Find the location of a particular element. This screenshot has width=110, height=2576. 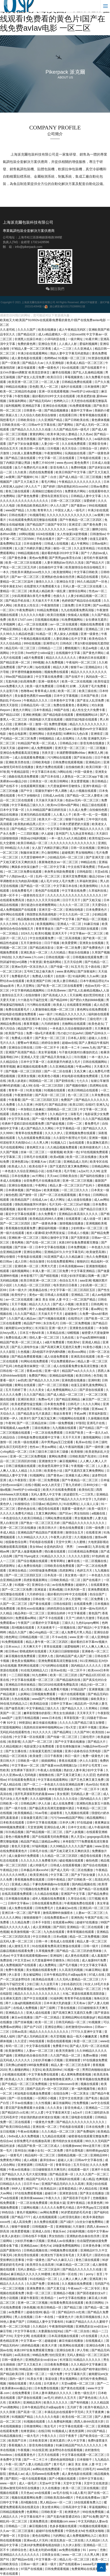

国产老女人乱淫免费 is located at coordinates (31, 377).